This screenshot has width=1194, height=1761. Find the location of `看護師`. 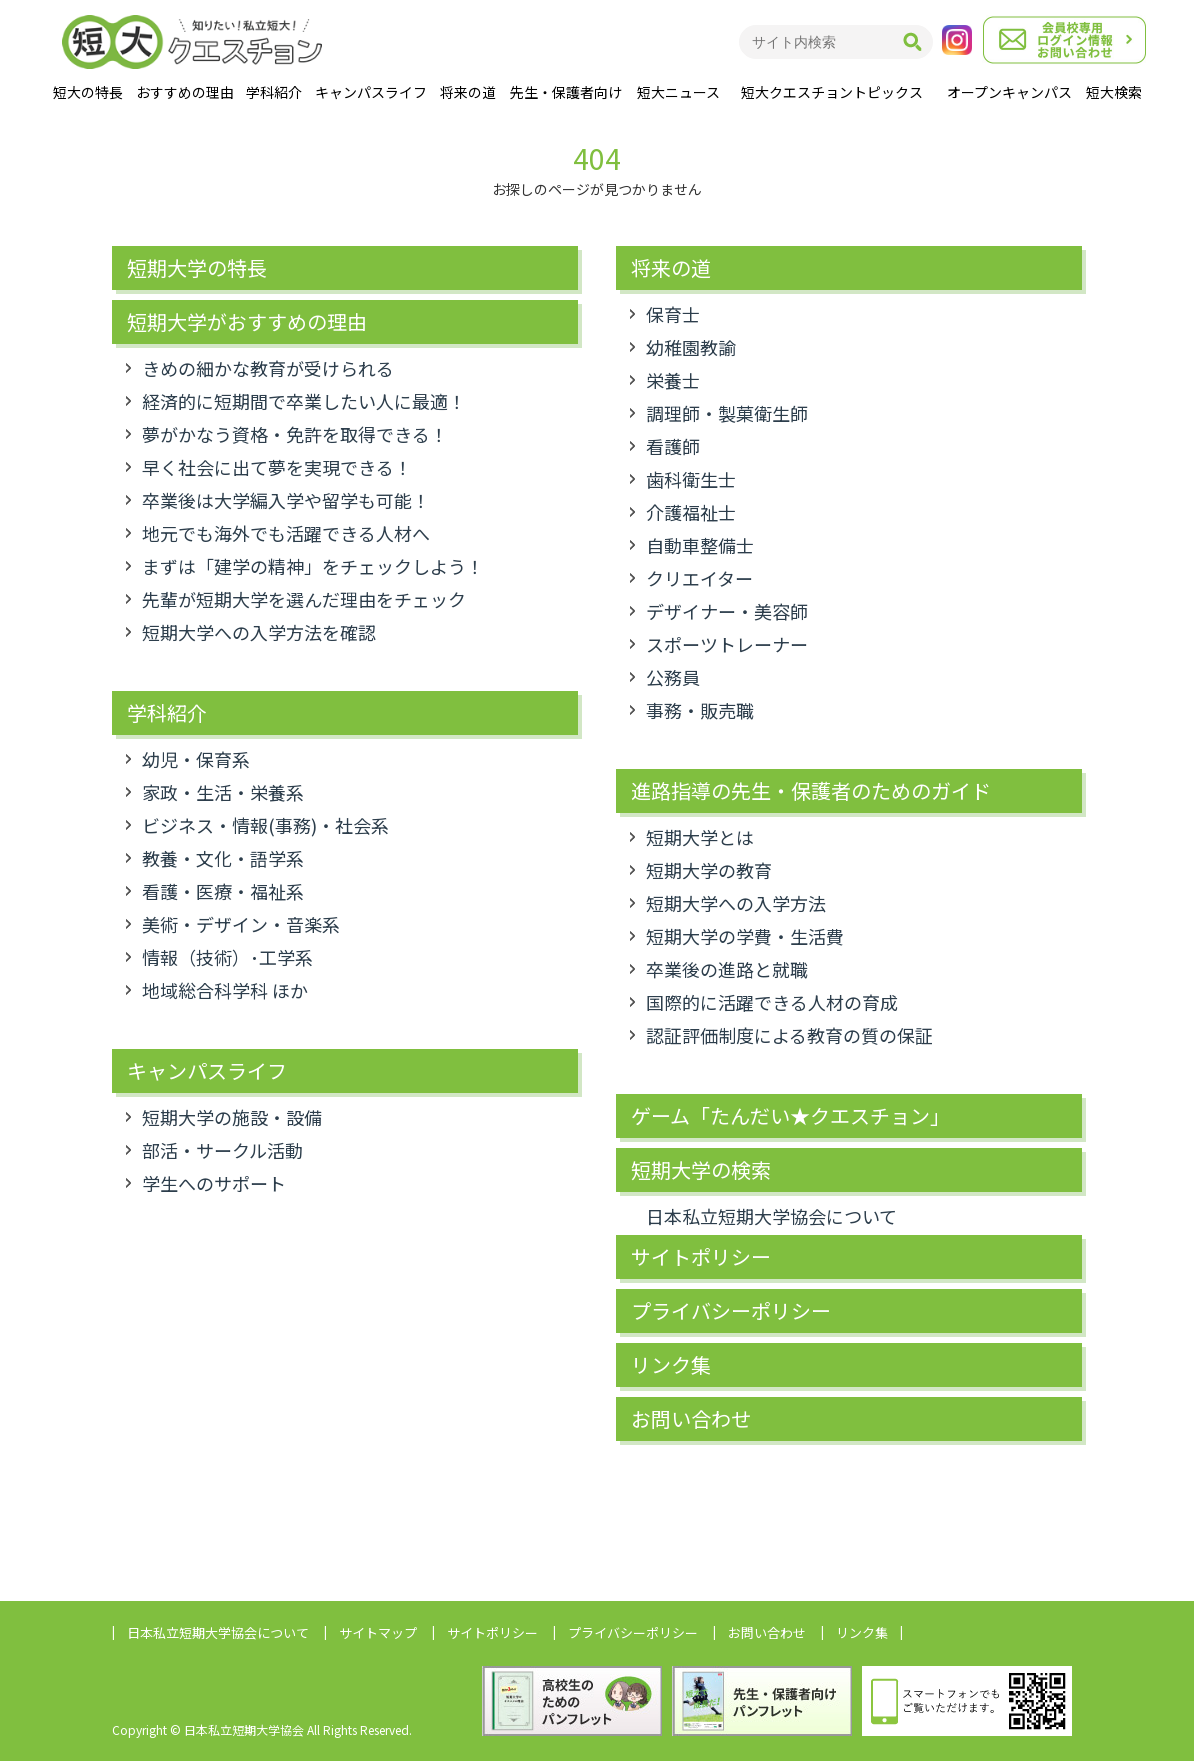

看護師 is located at coordinates (673, 446).